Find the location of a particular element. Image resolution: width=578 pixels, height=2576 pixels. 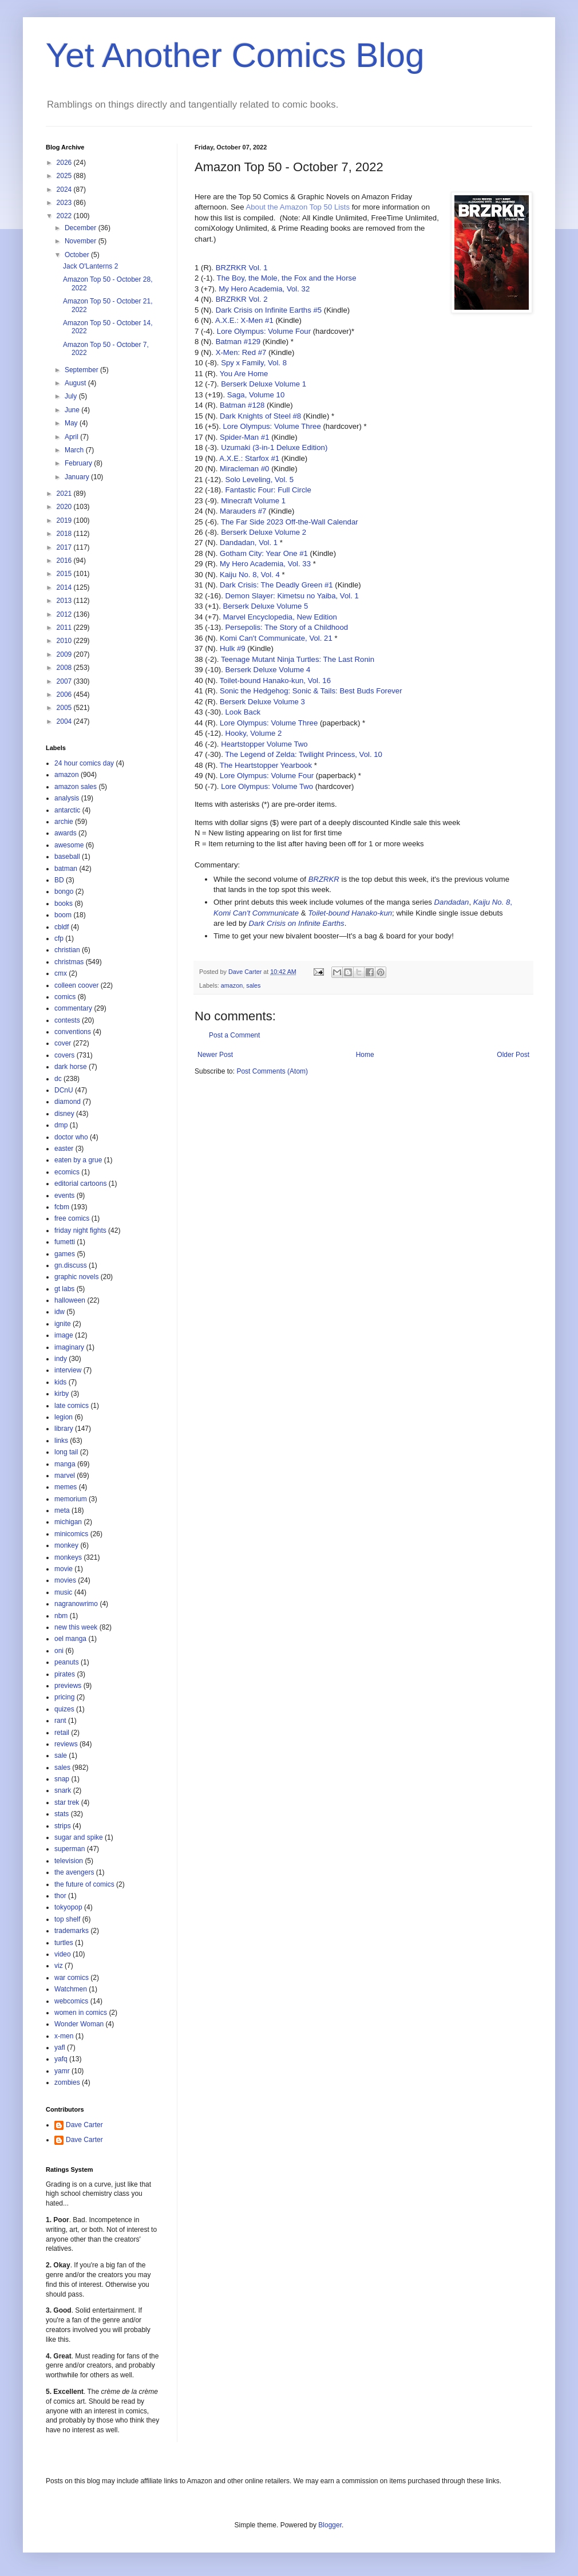

A.X.E.: Starfox #1 is located at coordinates (249, 458).